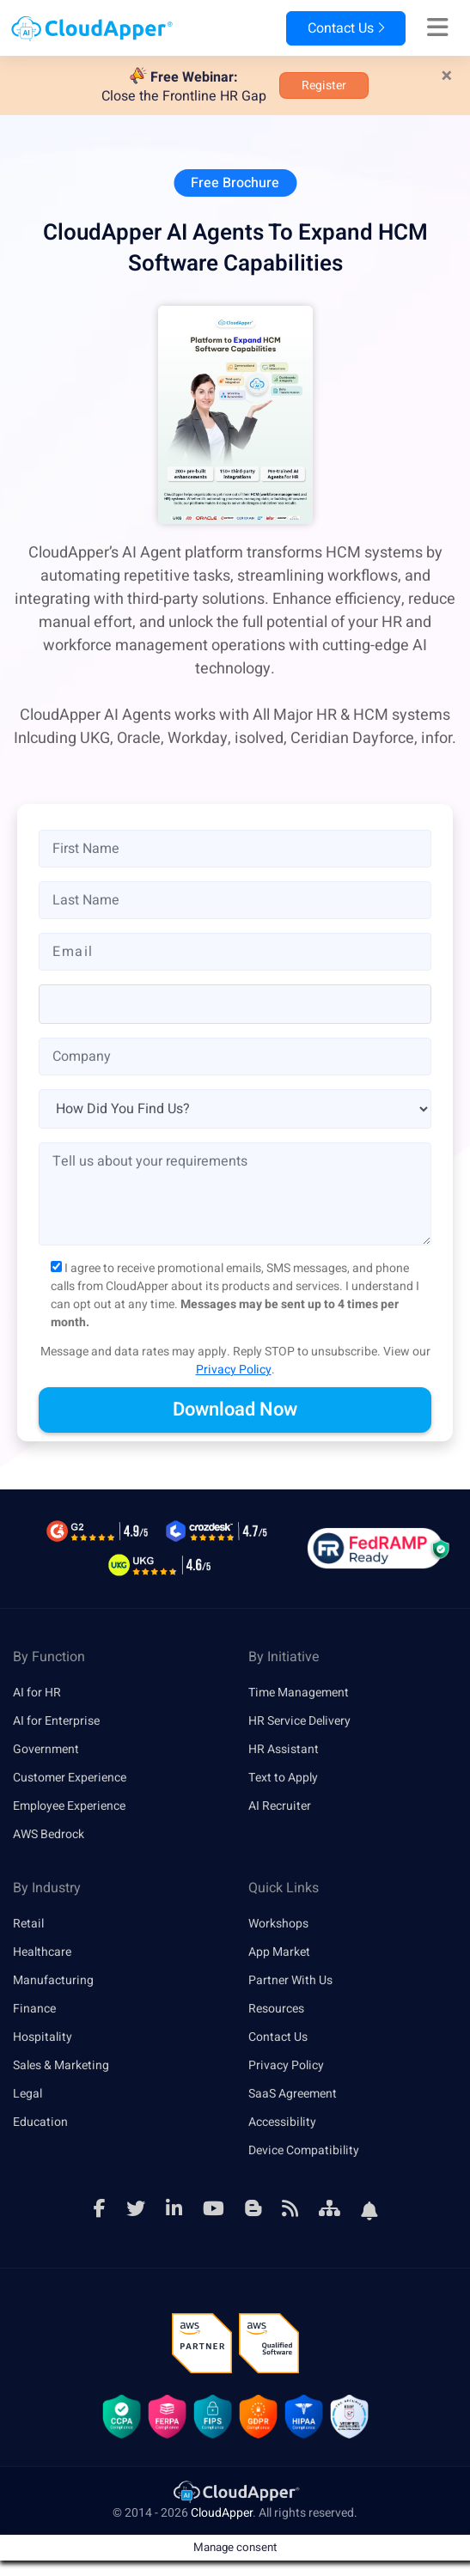  I want to click on Healthcare [link], so click(42, 1952).